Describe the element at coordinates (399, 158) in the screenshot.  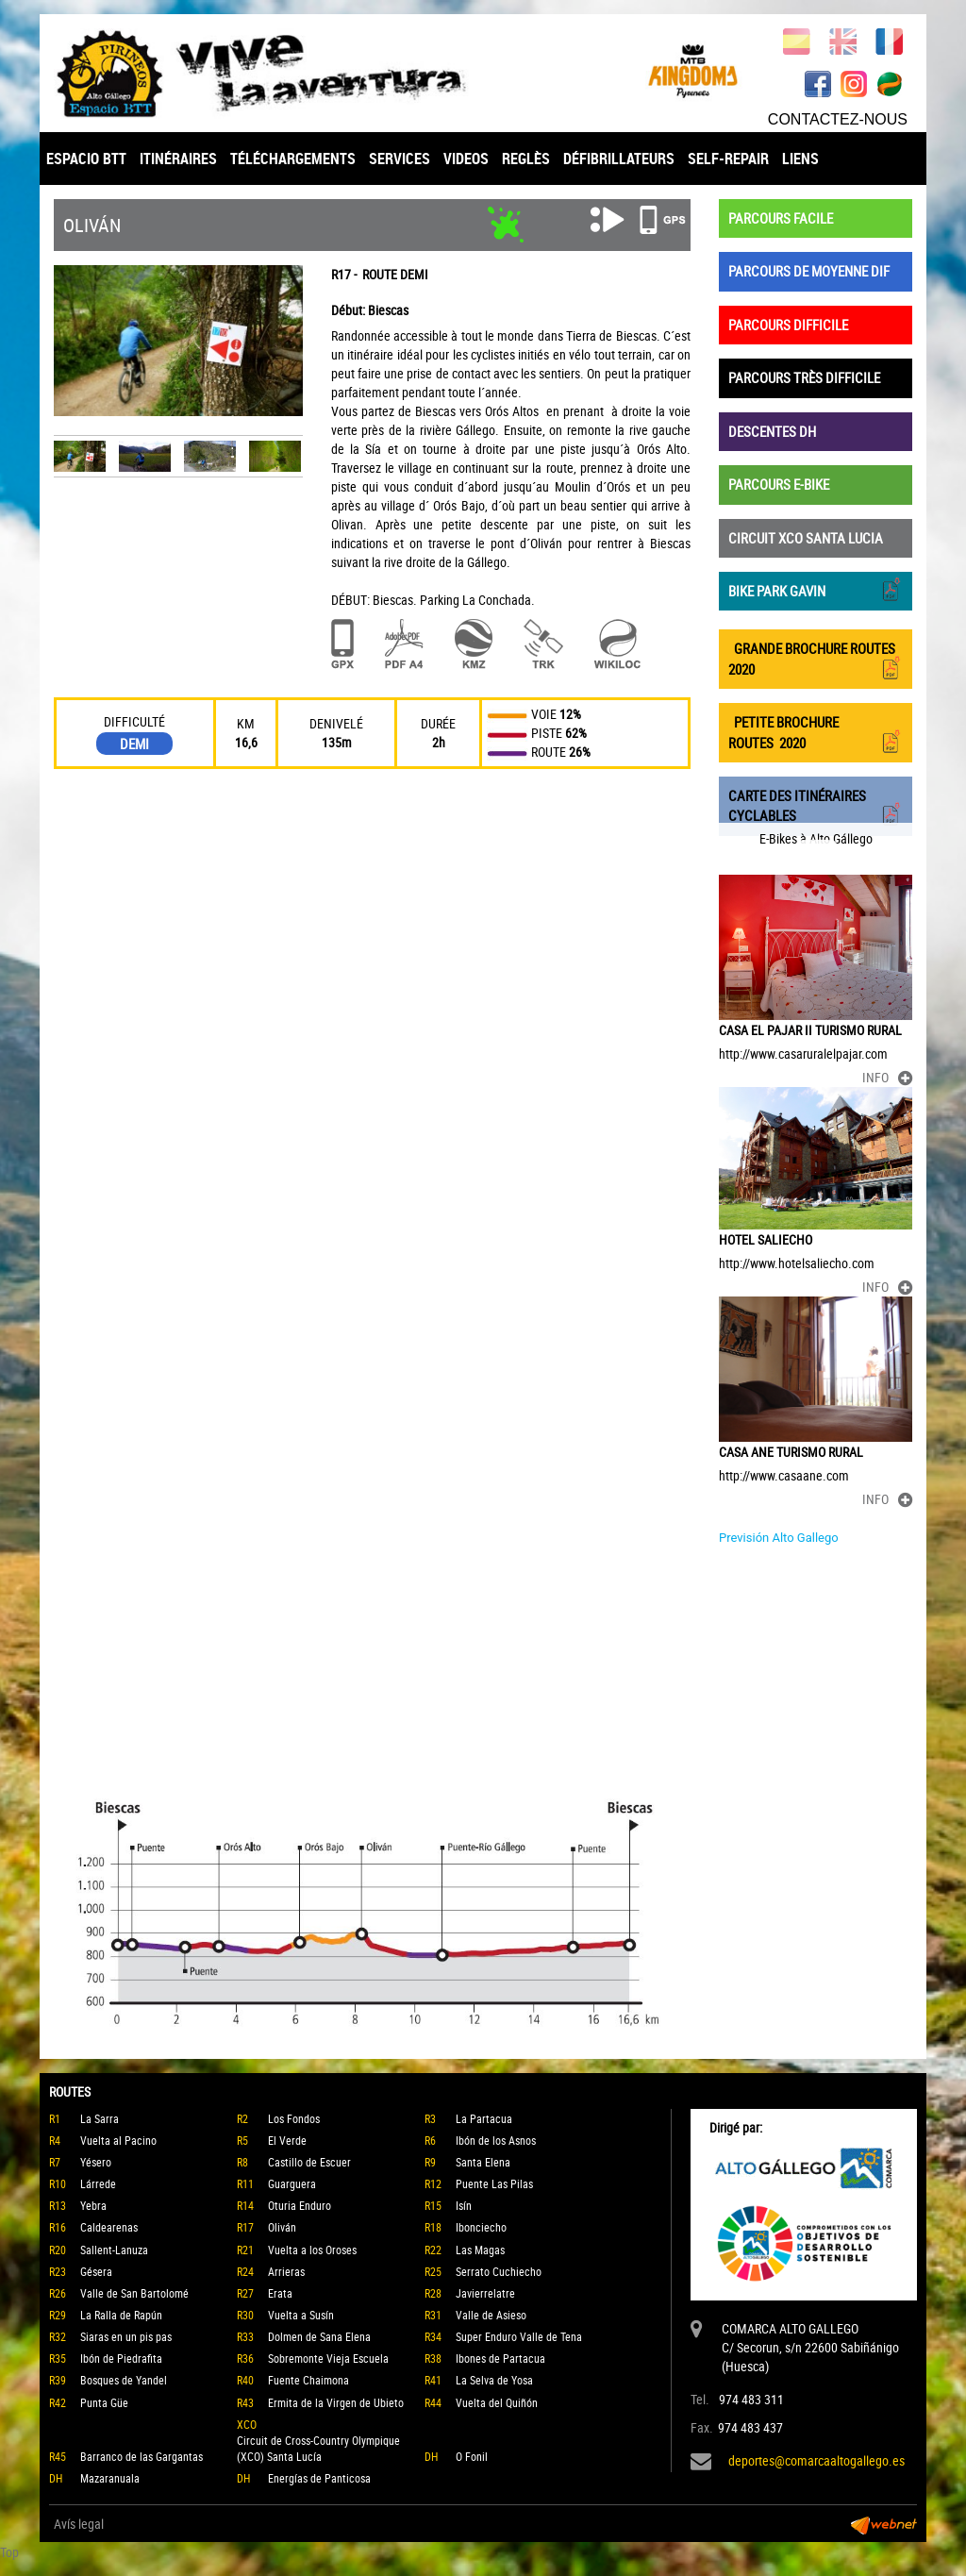
I see `SERVICES` at that location.